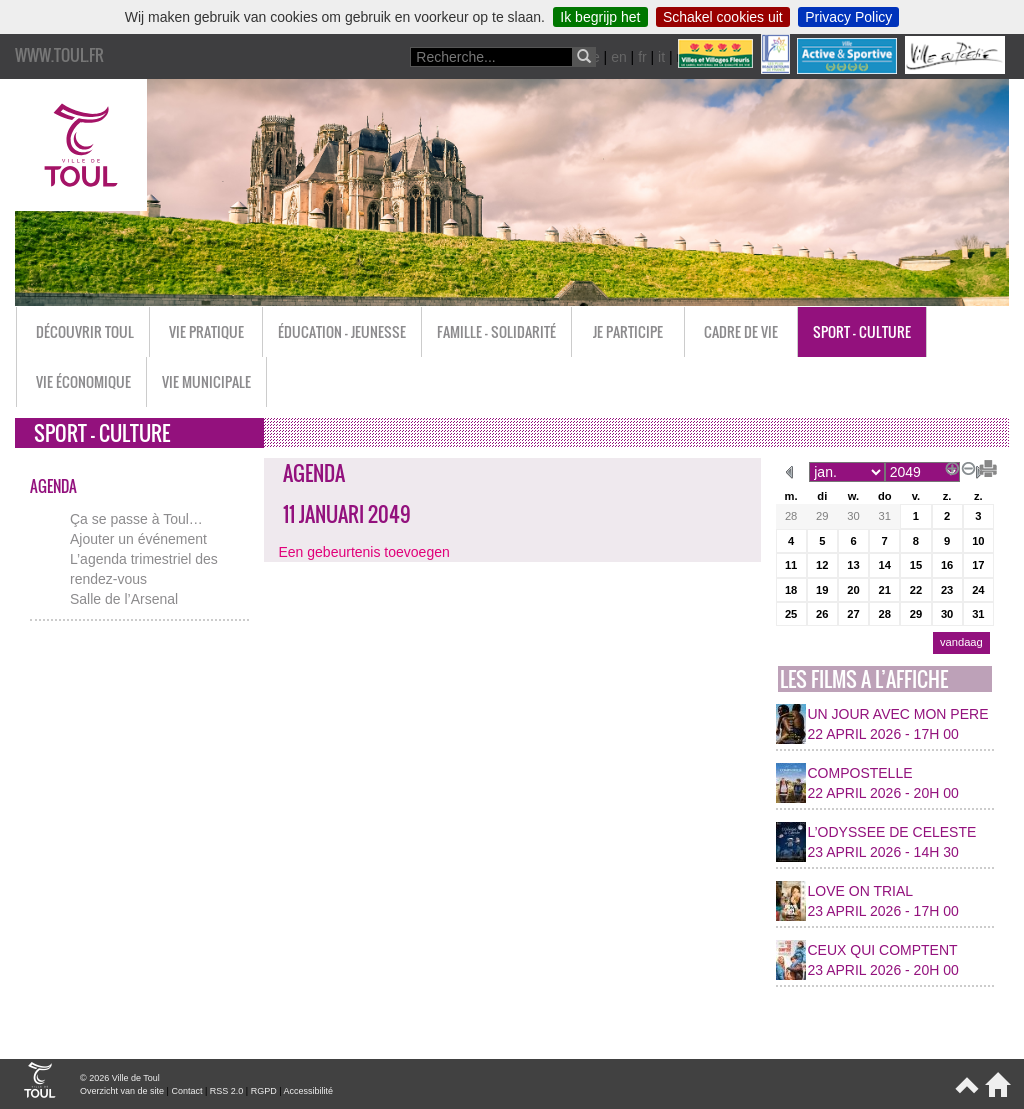  Describe the element at coordinates (186, 1091) in the screenshot. I see `Contact` at that location.